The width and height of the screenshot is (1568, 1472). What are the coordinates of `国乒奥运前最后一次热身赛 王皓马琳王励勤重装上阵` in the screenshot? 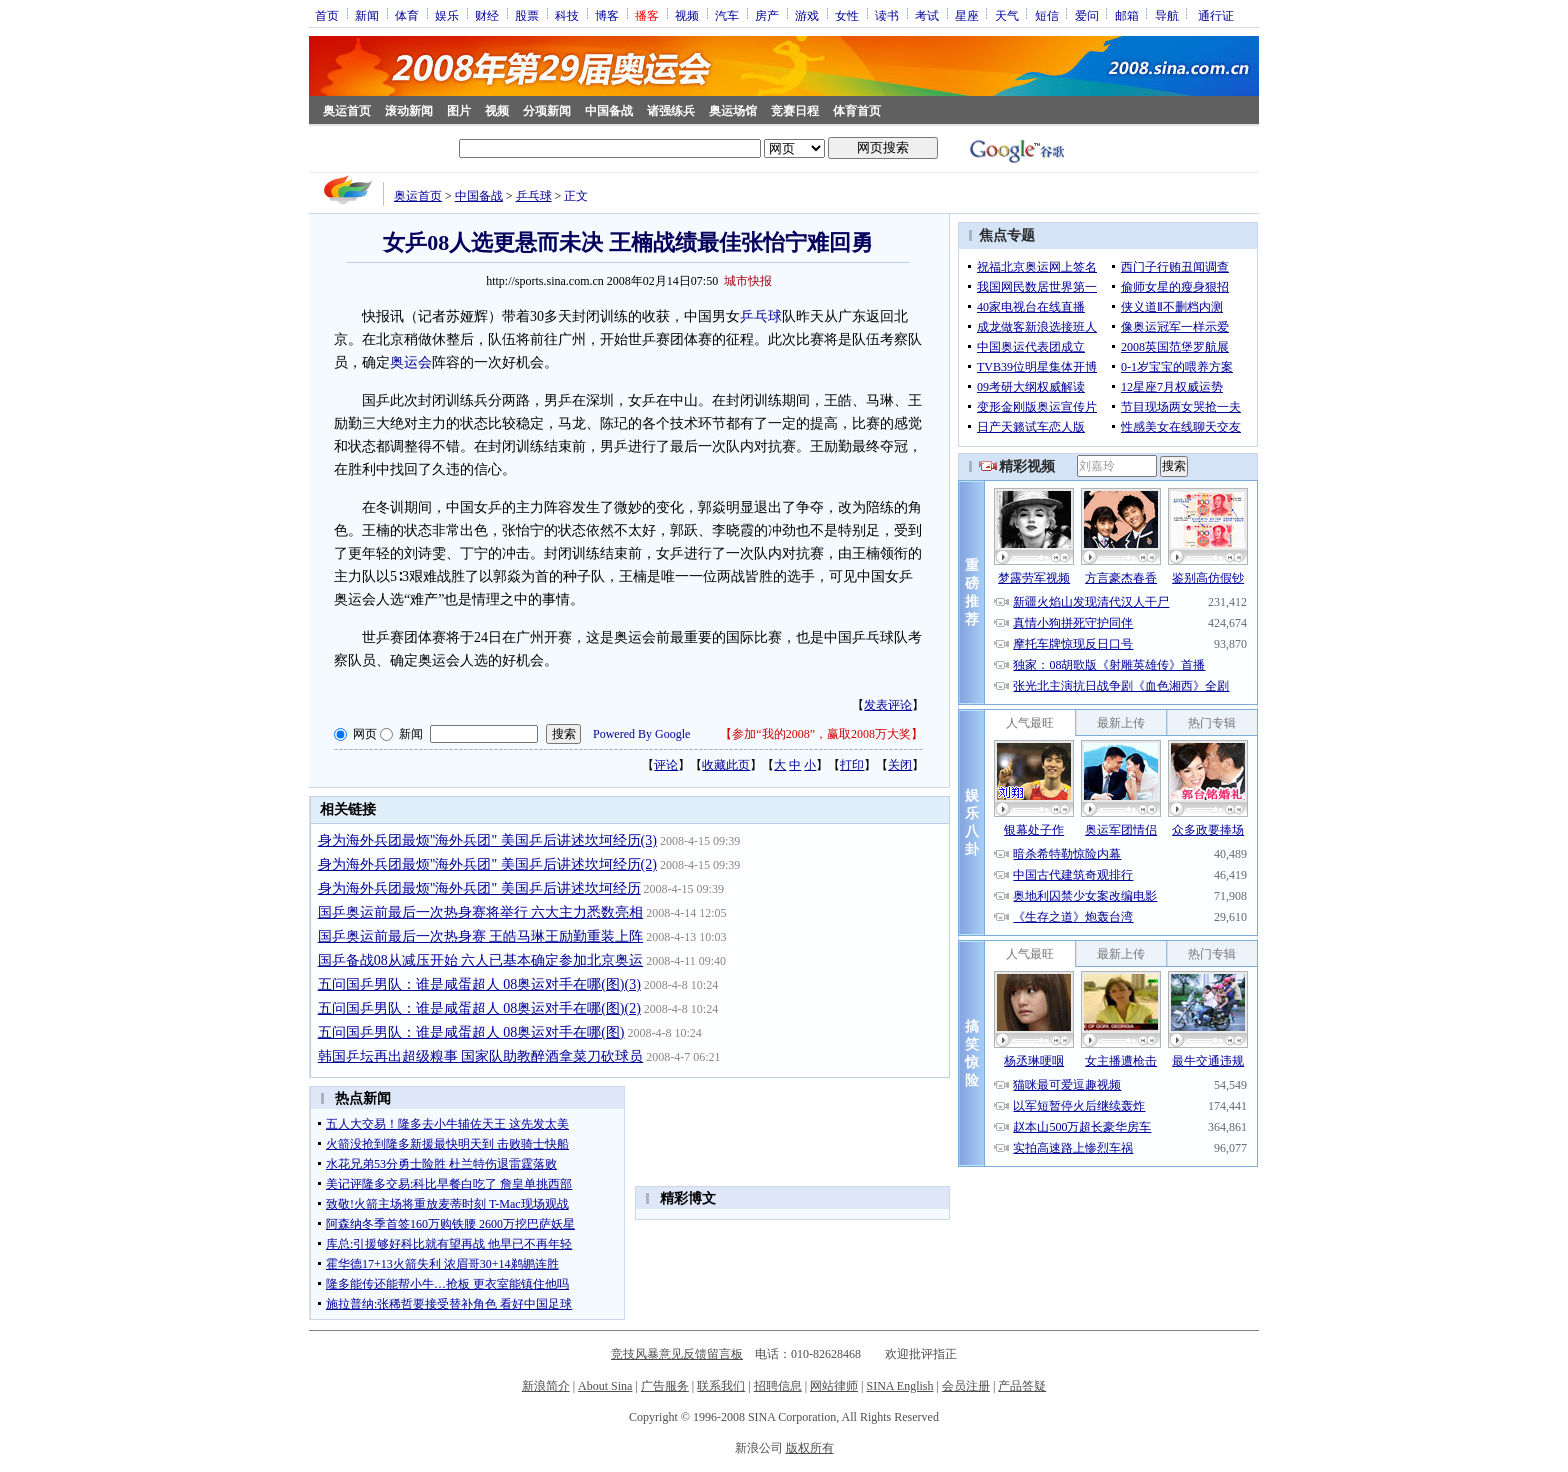 It's located at (481, 936).